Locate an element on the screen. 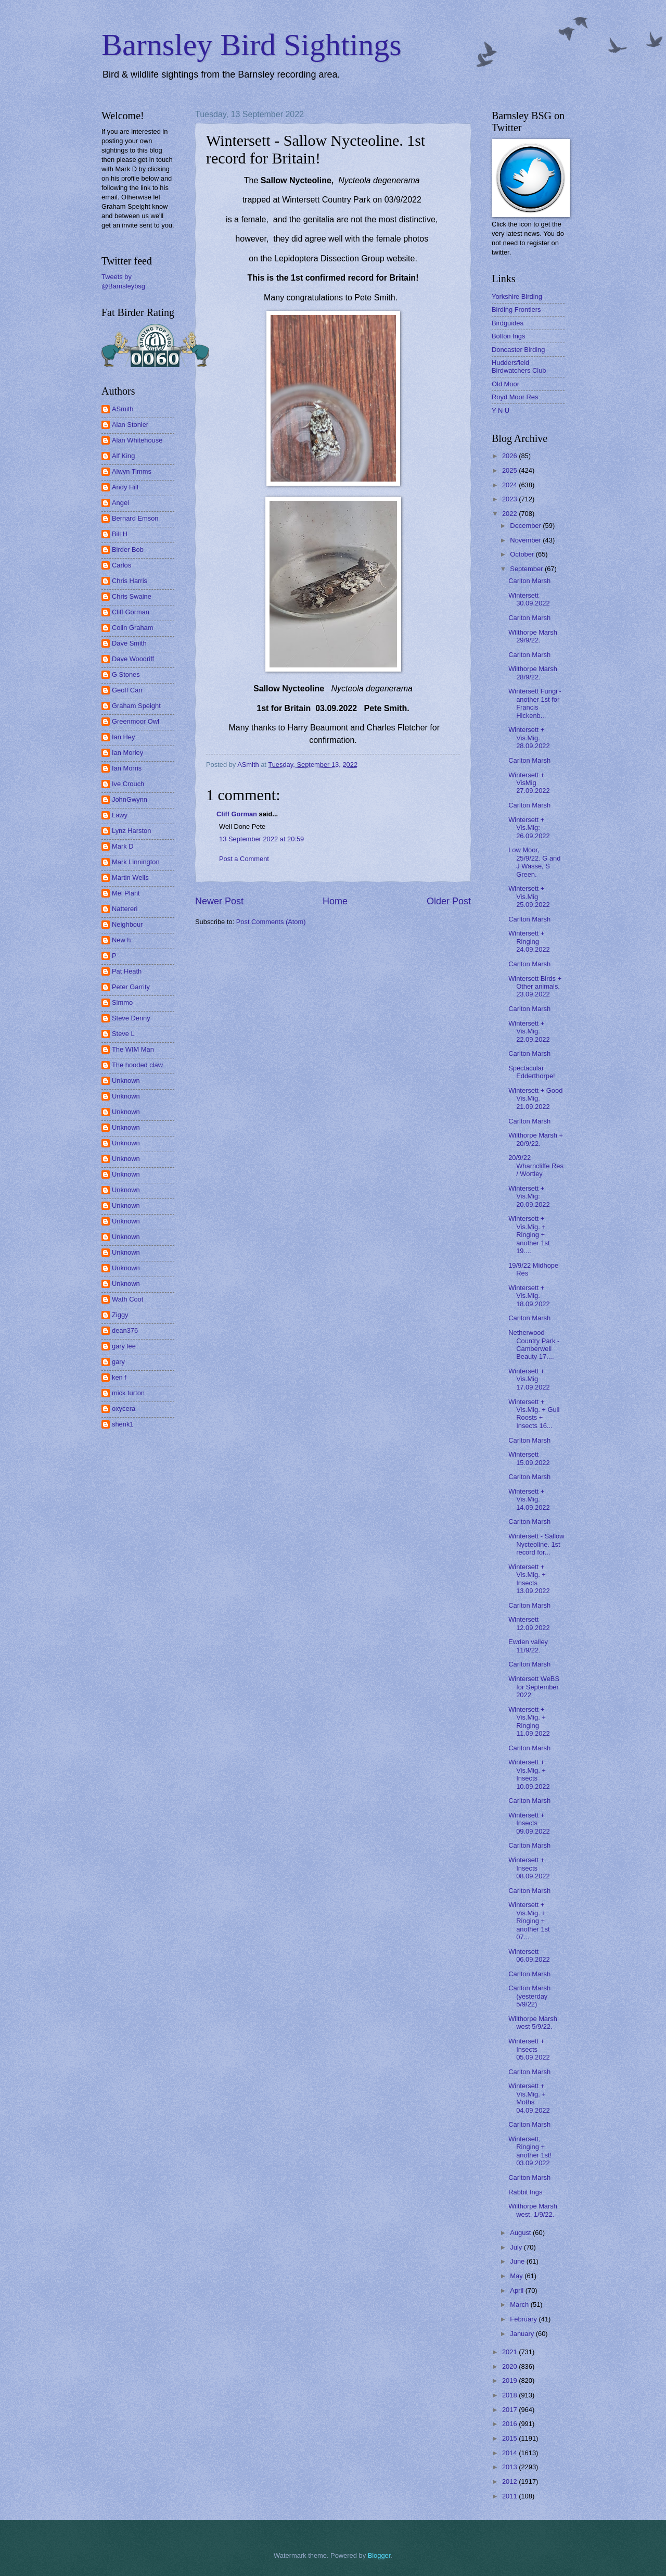 The height and width of the screenshot is (2576, 666). Old Moor is located at coordinates (505, 384).